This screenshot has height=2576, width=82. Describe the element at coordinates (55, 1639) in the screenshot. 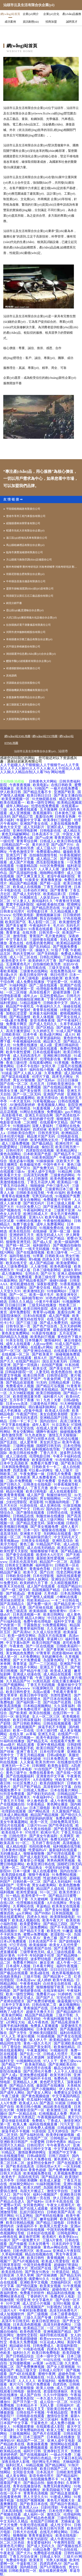

I see `草逼网123` at that location.